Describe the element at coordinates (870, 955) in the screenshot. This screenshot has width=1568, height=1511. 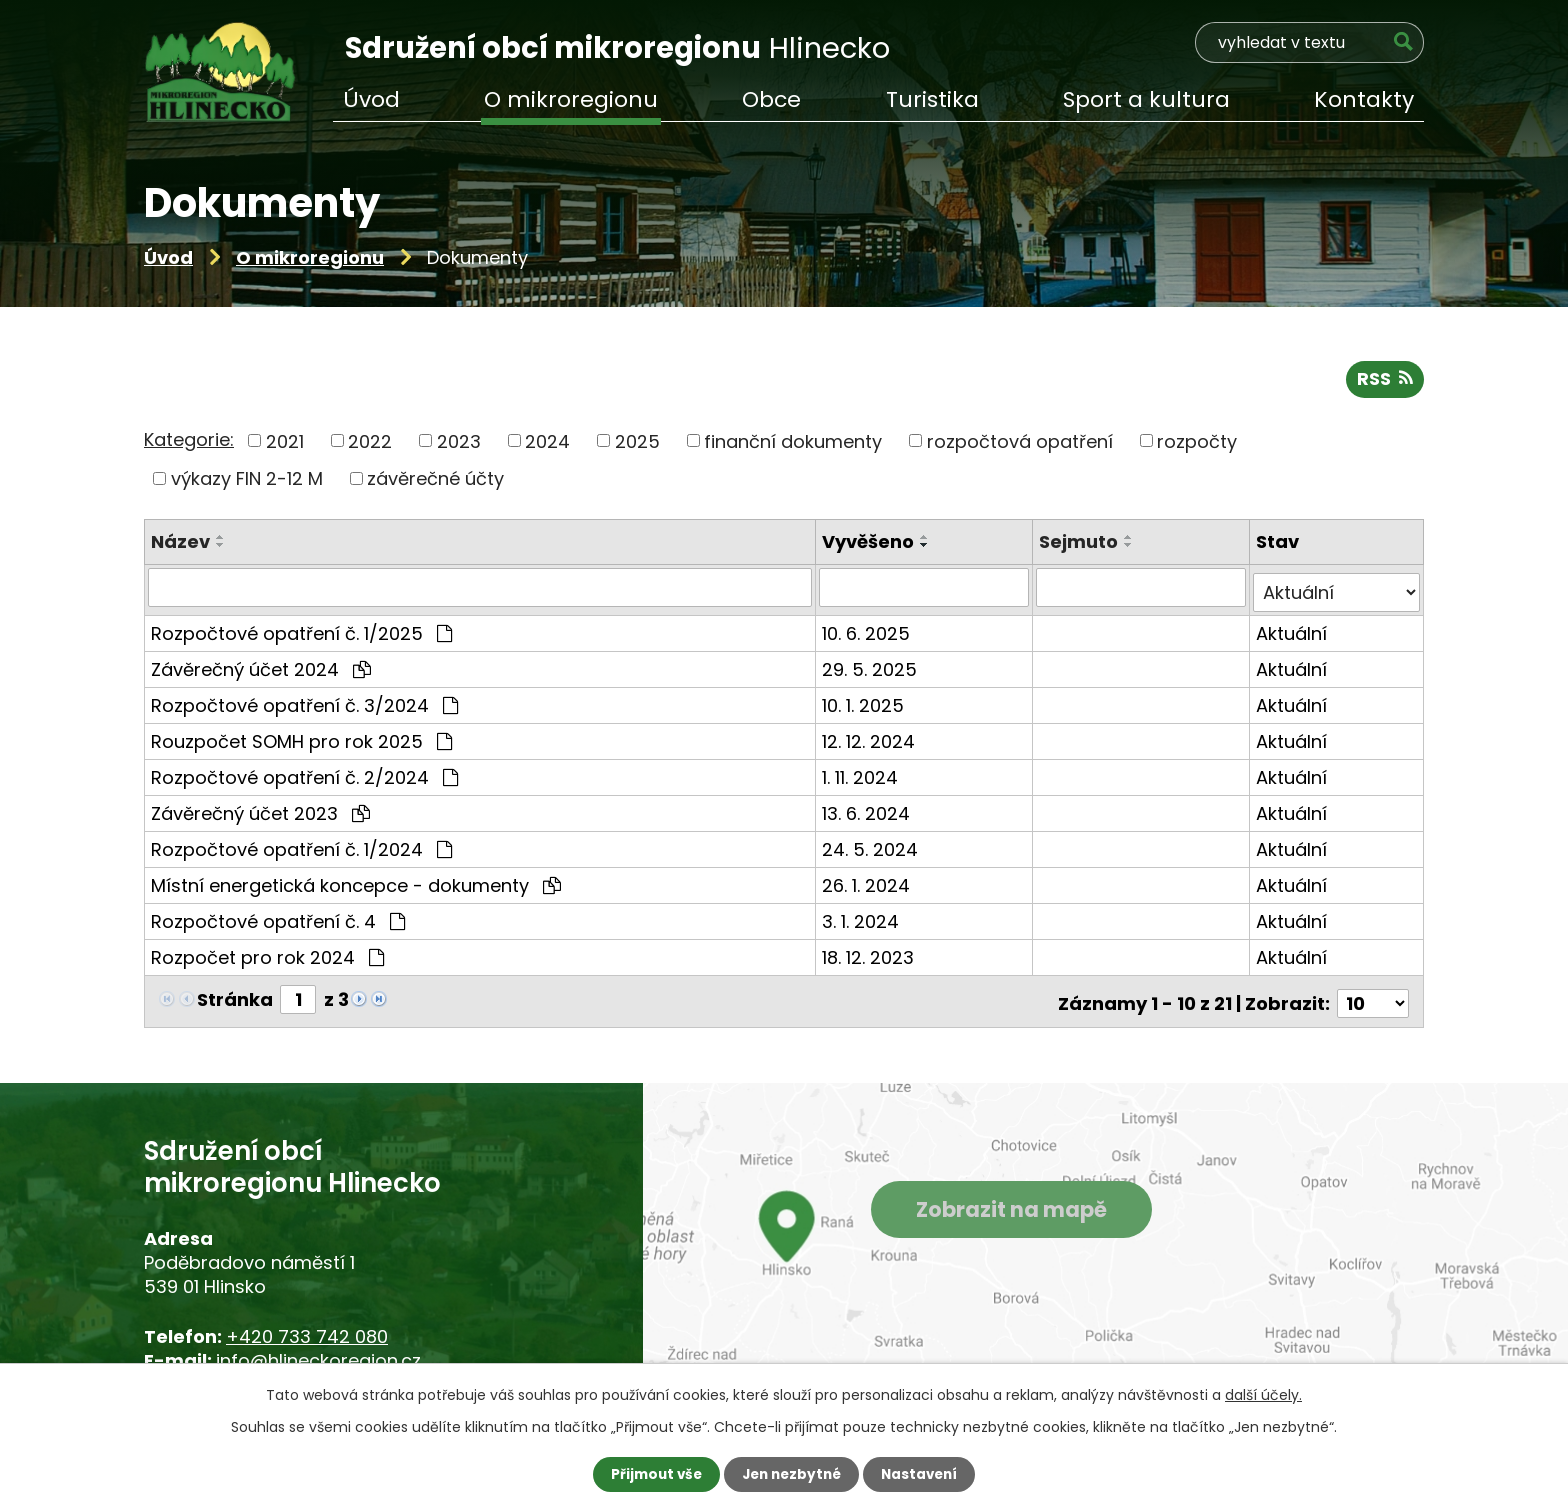
I see `18. 12. 2023` at that location.